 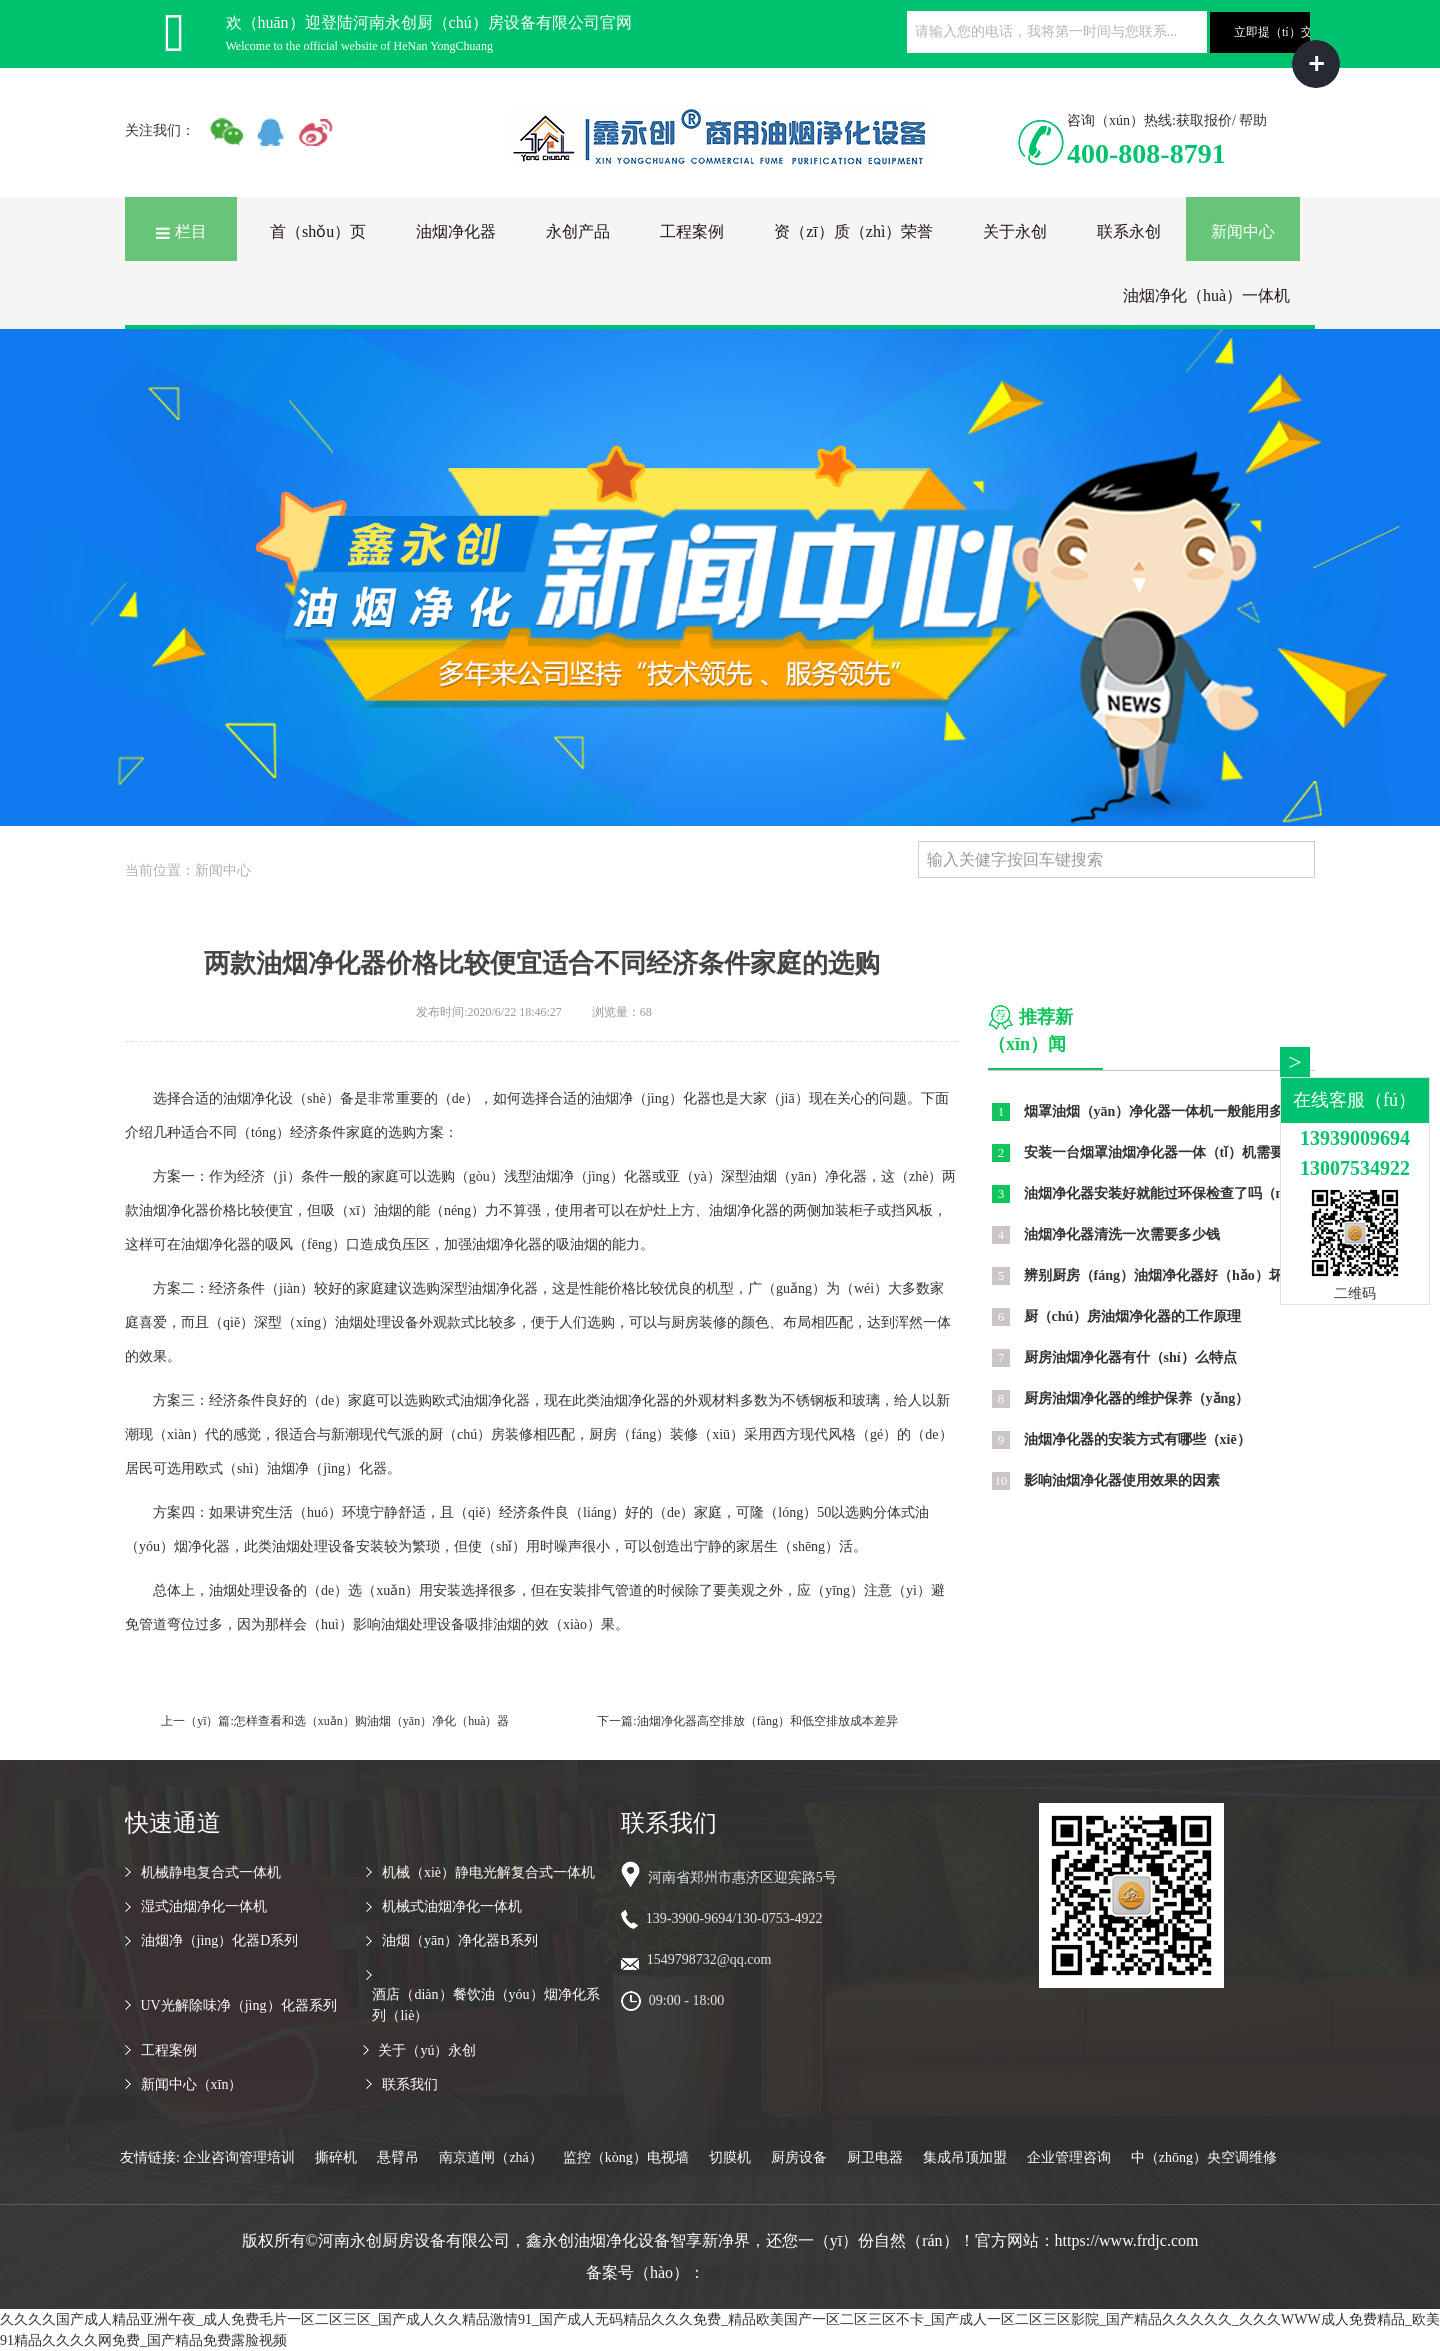 What do you see at coordinates (1243, 231) in the screenshot?
I see `新闻中心` at bounding box center [1243, 231].